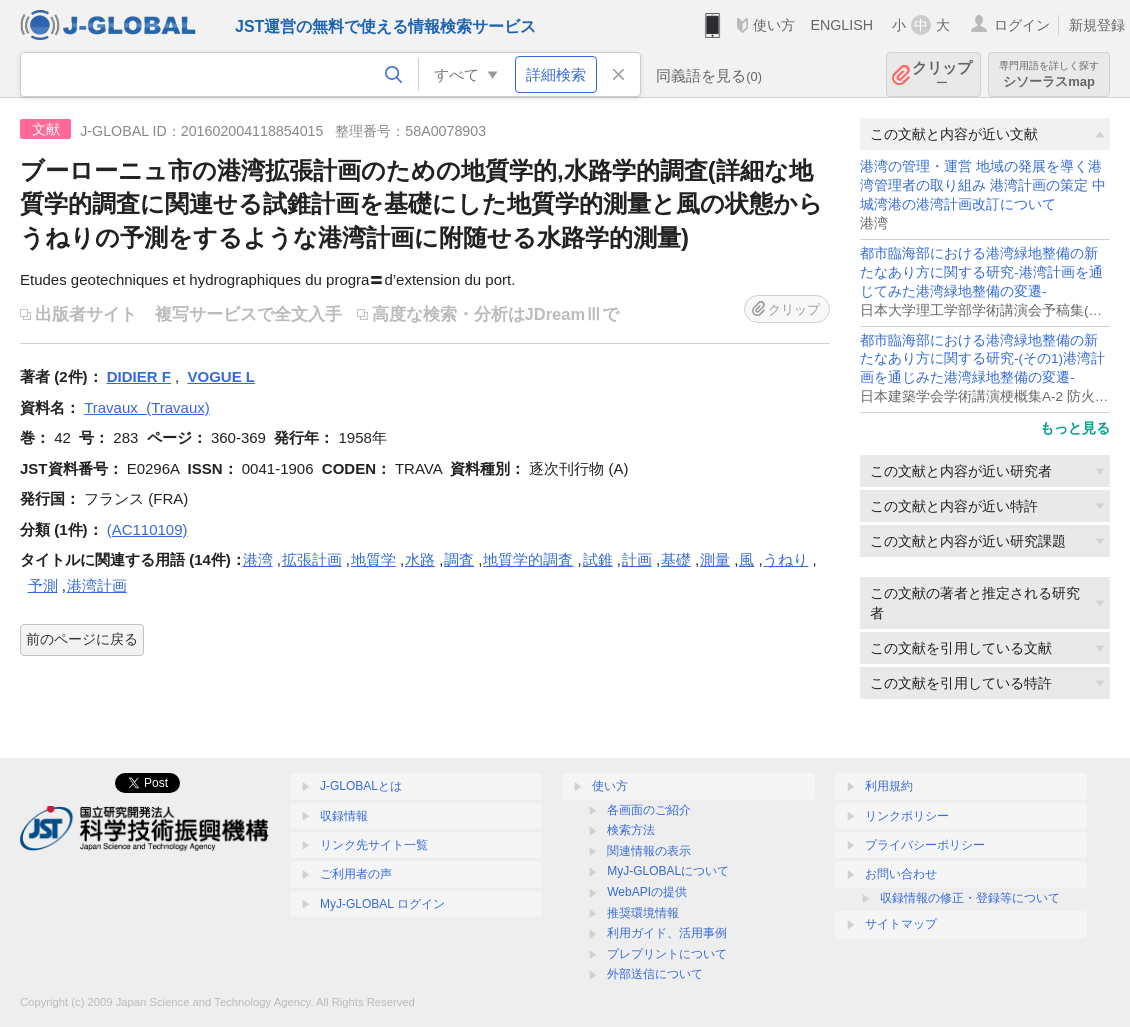  I want to click on 測量, so click(715, 559).